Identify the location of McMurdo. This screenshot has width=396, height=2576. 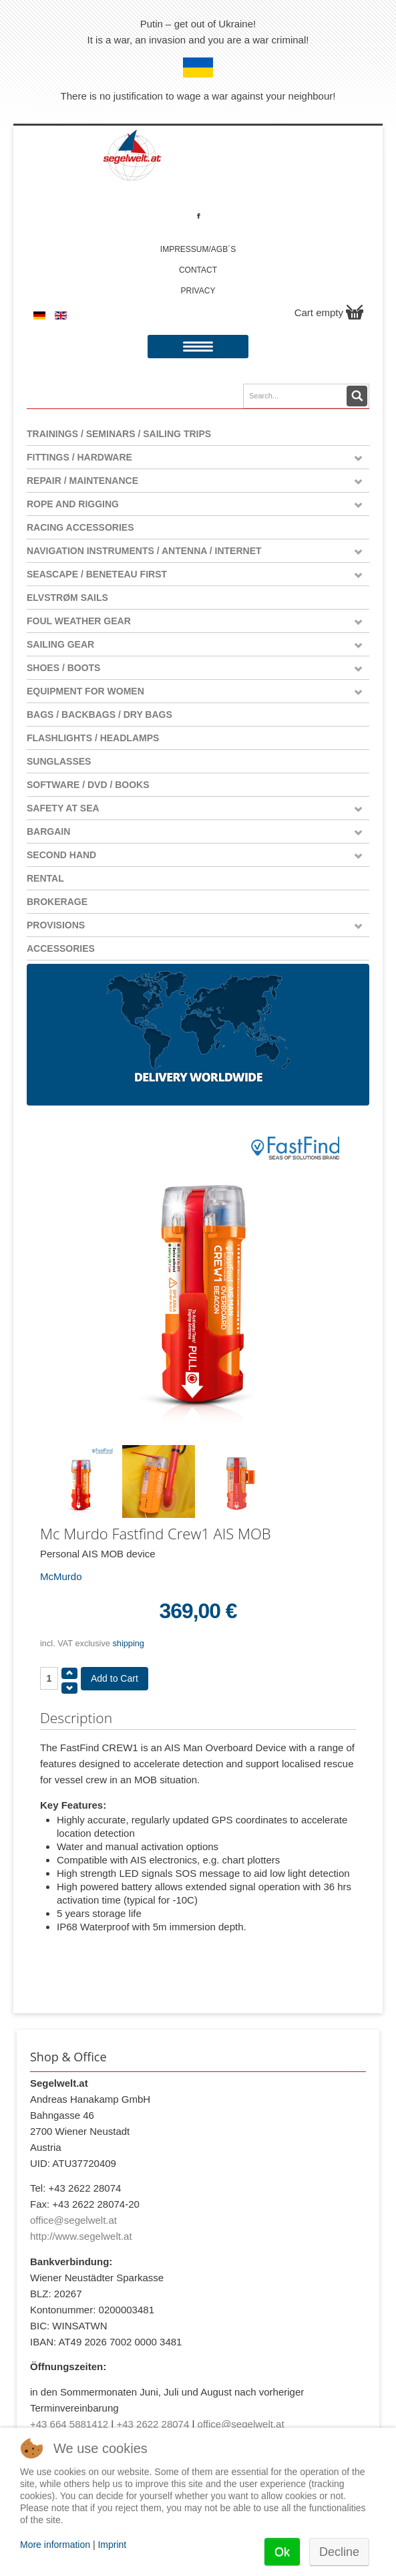
(61, 1576).